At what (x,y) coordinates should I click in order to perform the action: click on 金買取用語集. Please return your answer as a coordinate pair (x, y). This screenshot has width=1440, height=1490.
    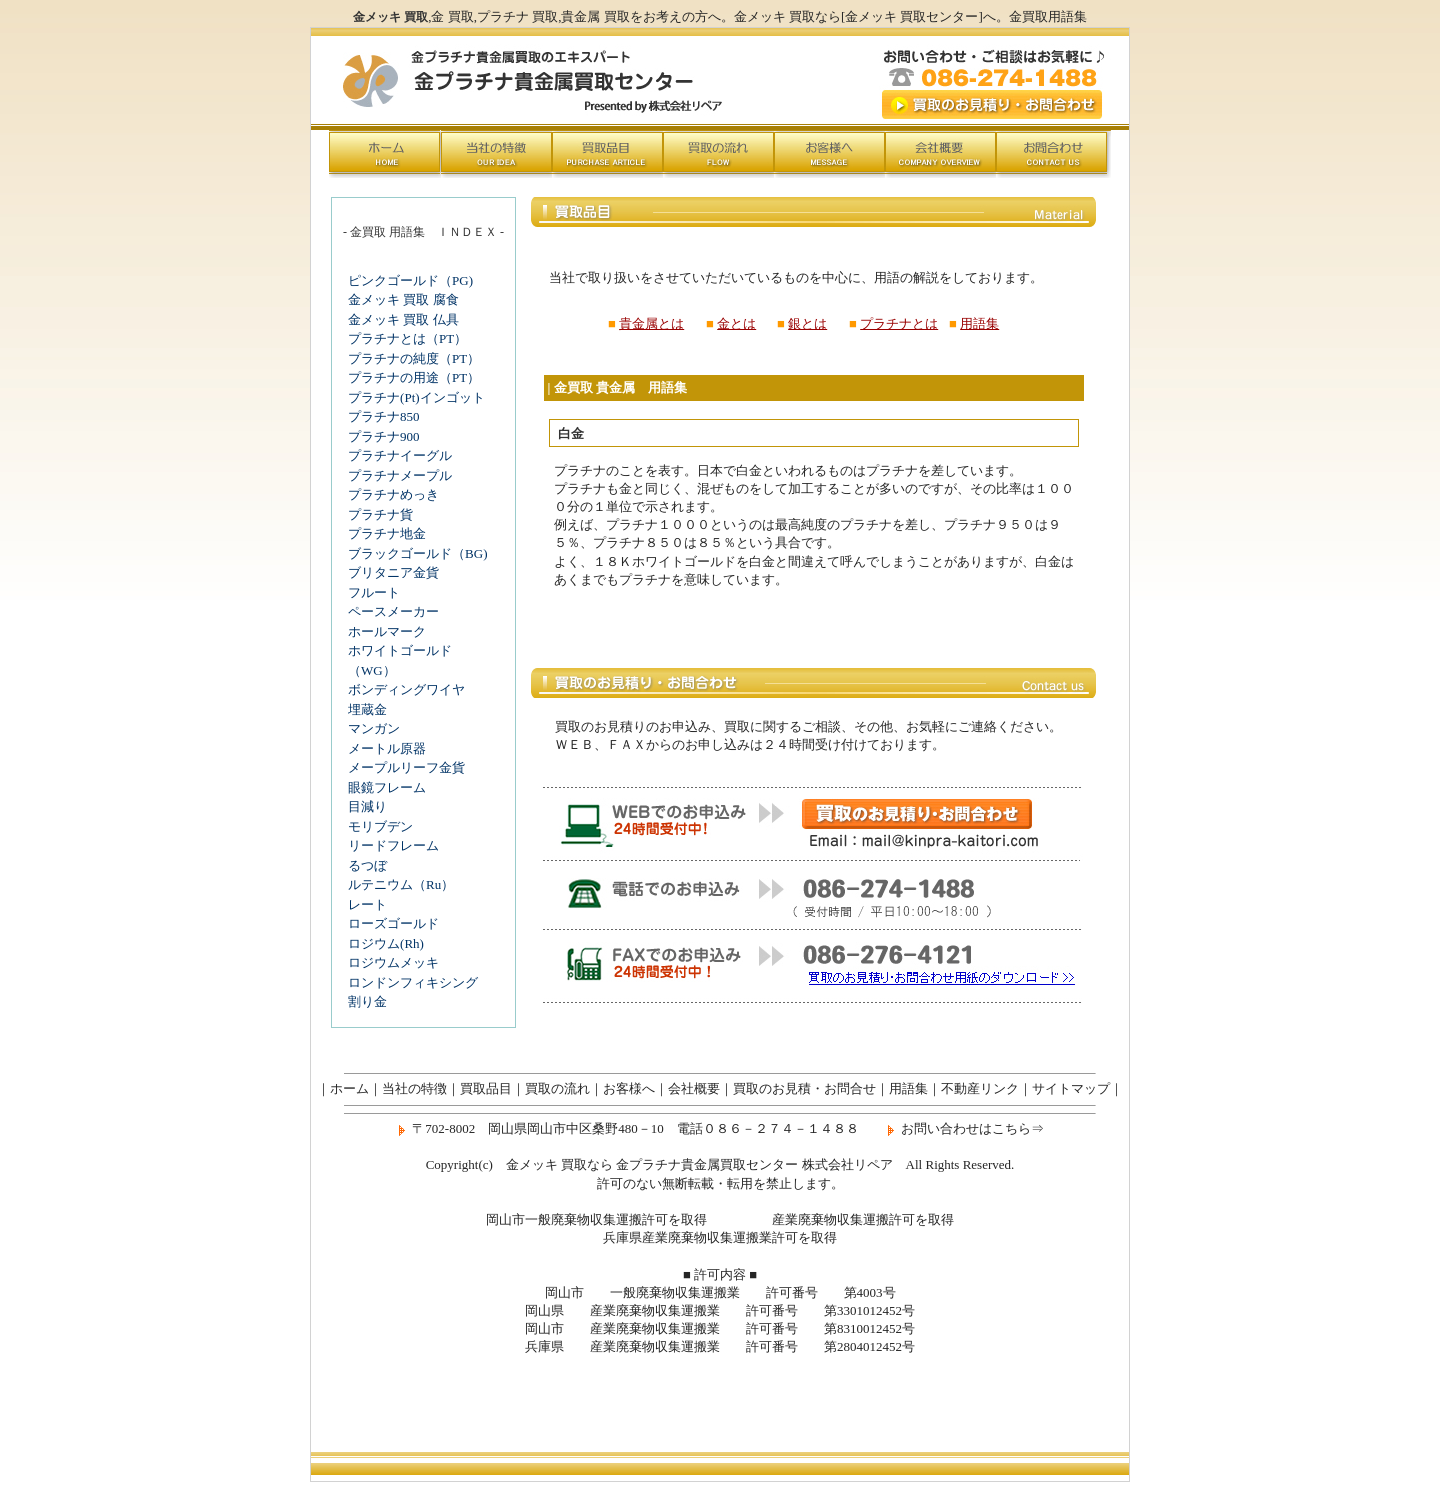
    Looking at the image, I should click on (1048, 16).